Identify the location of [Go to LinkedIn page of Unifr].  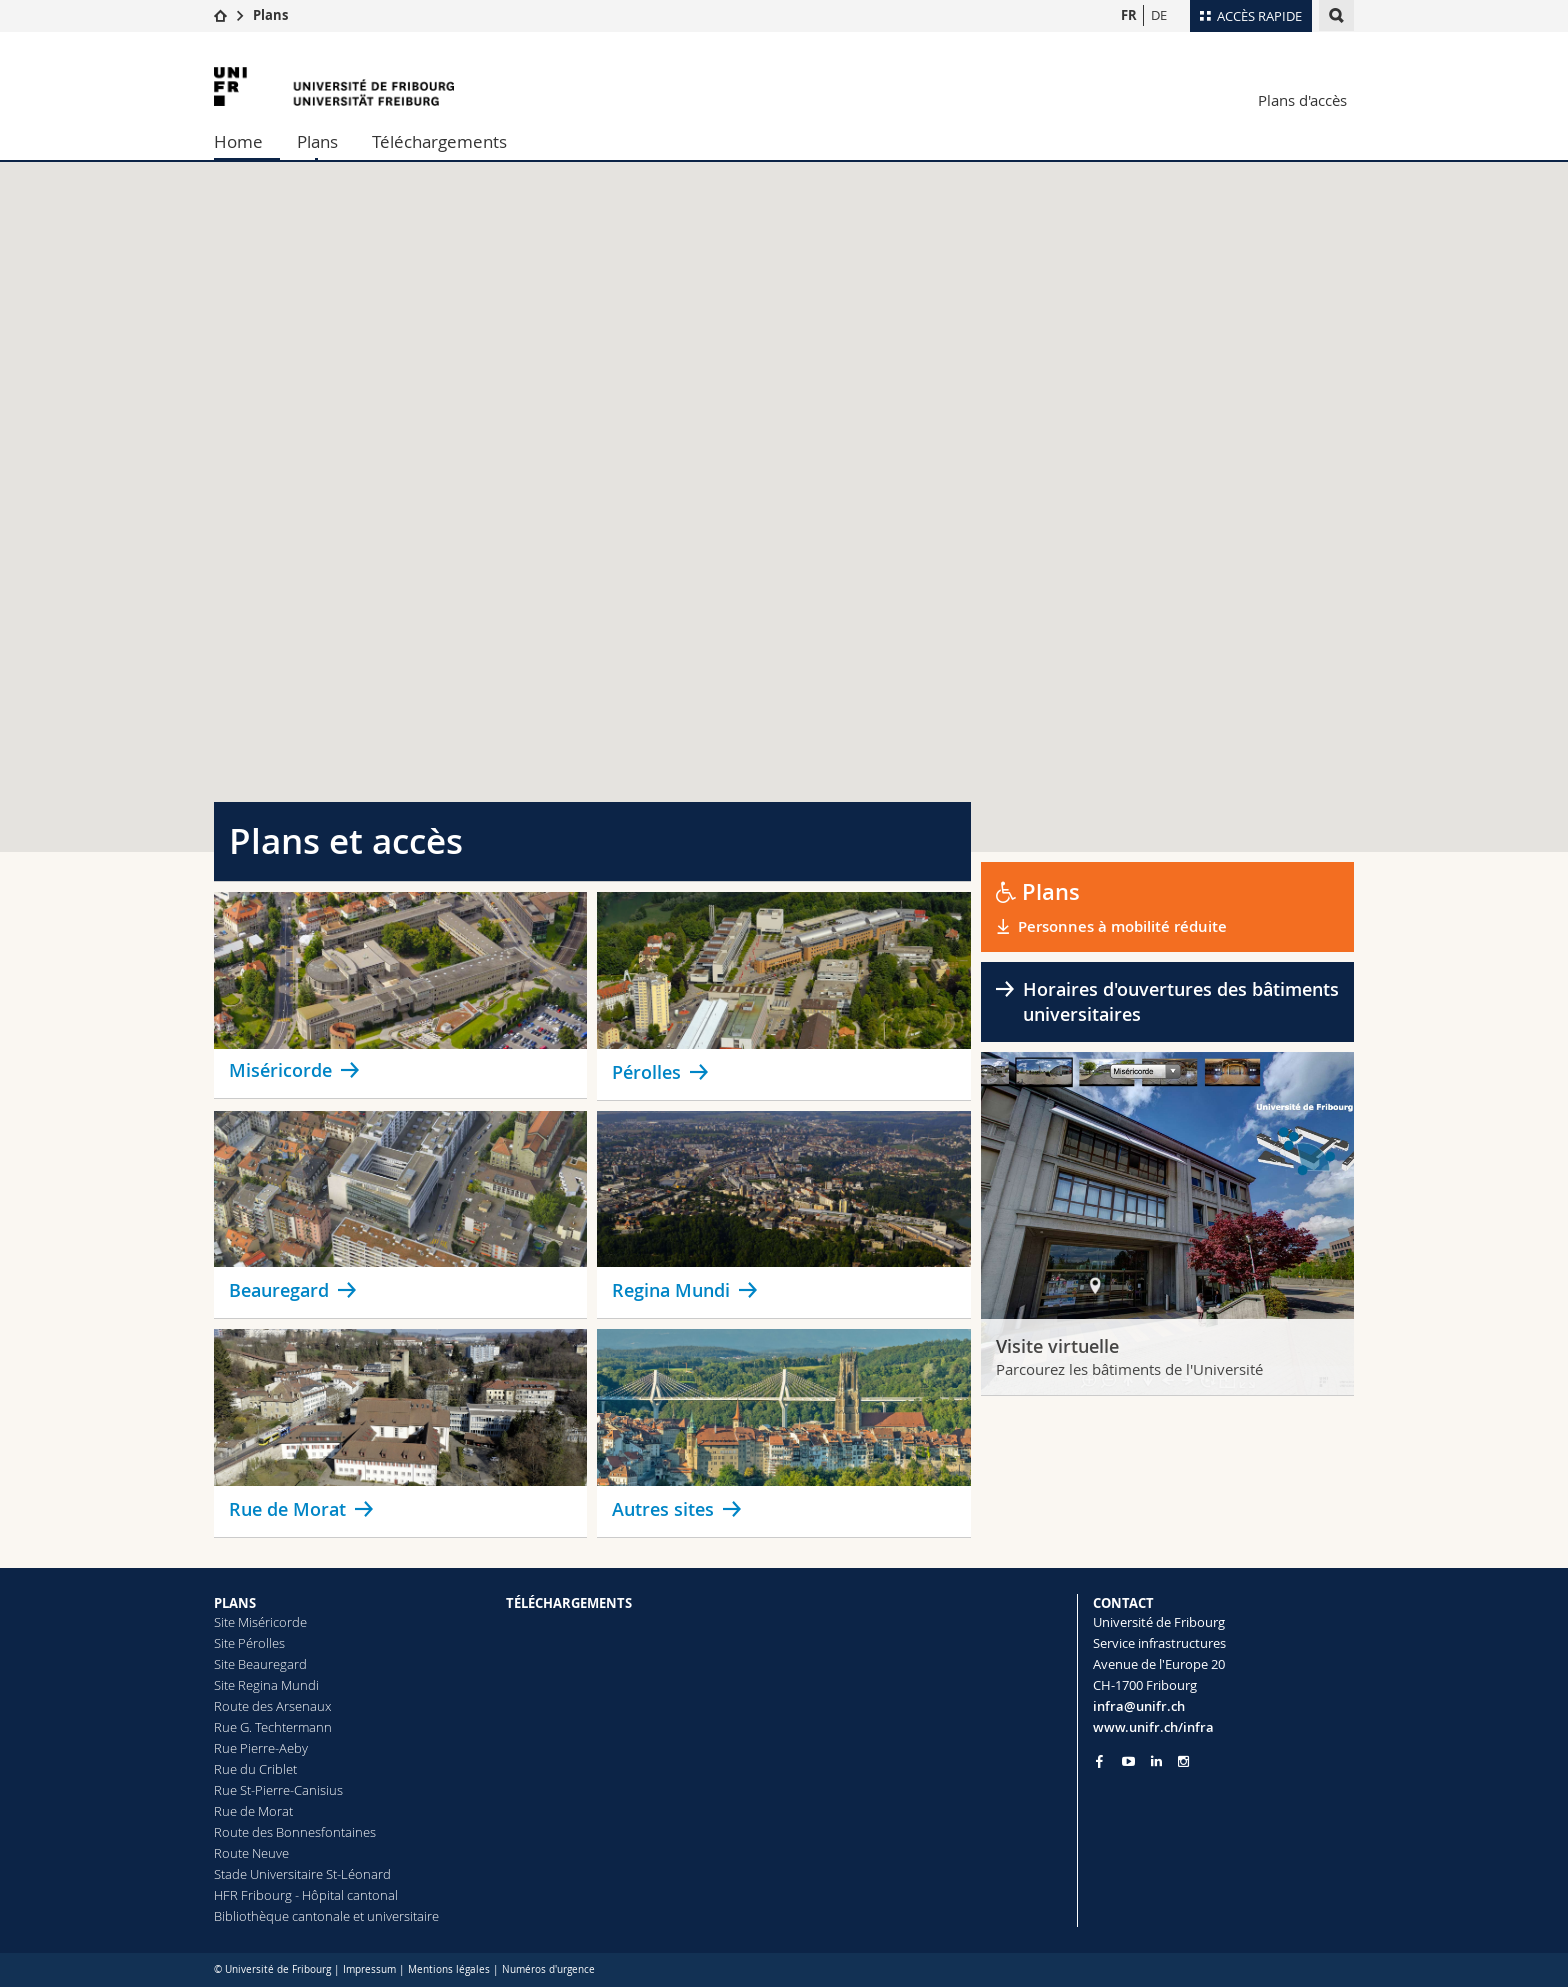
(1156, 1761).